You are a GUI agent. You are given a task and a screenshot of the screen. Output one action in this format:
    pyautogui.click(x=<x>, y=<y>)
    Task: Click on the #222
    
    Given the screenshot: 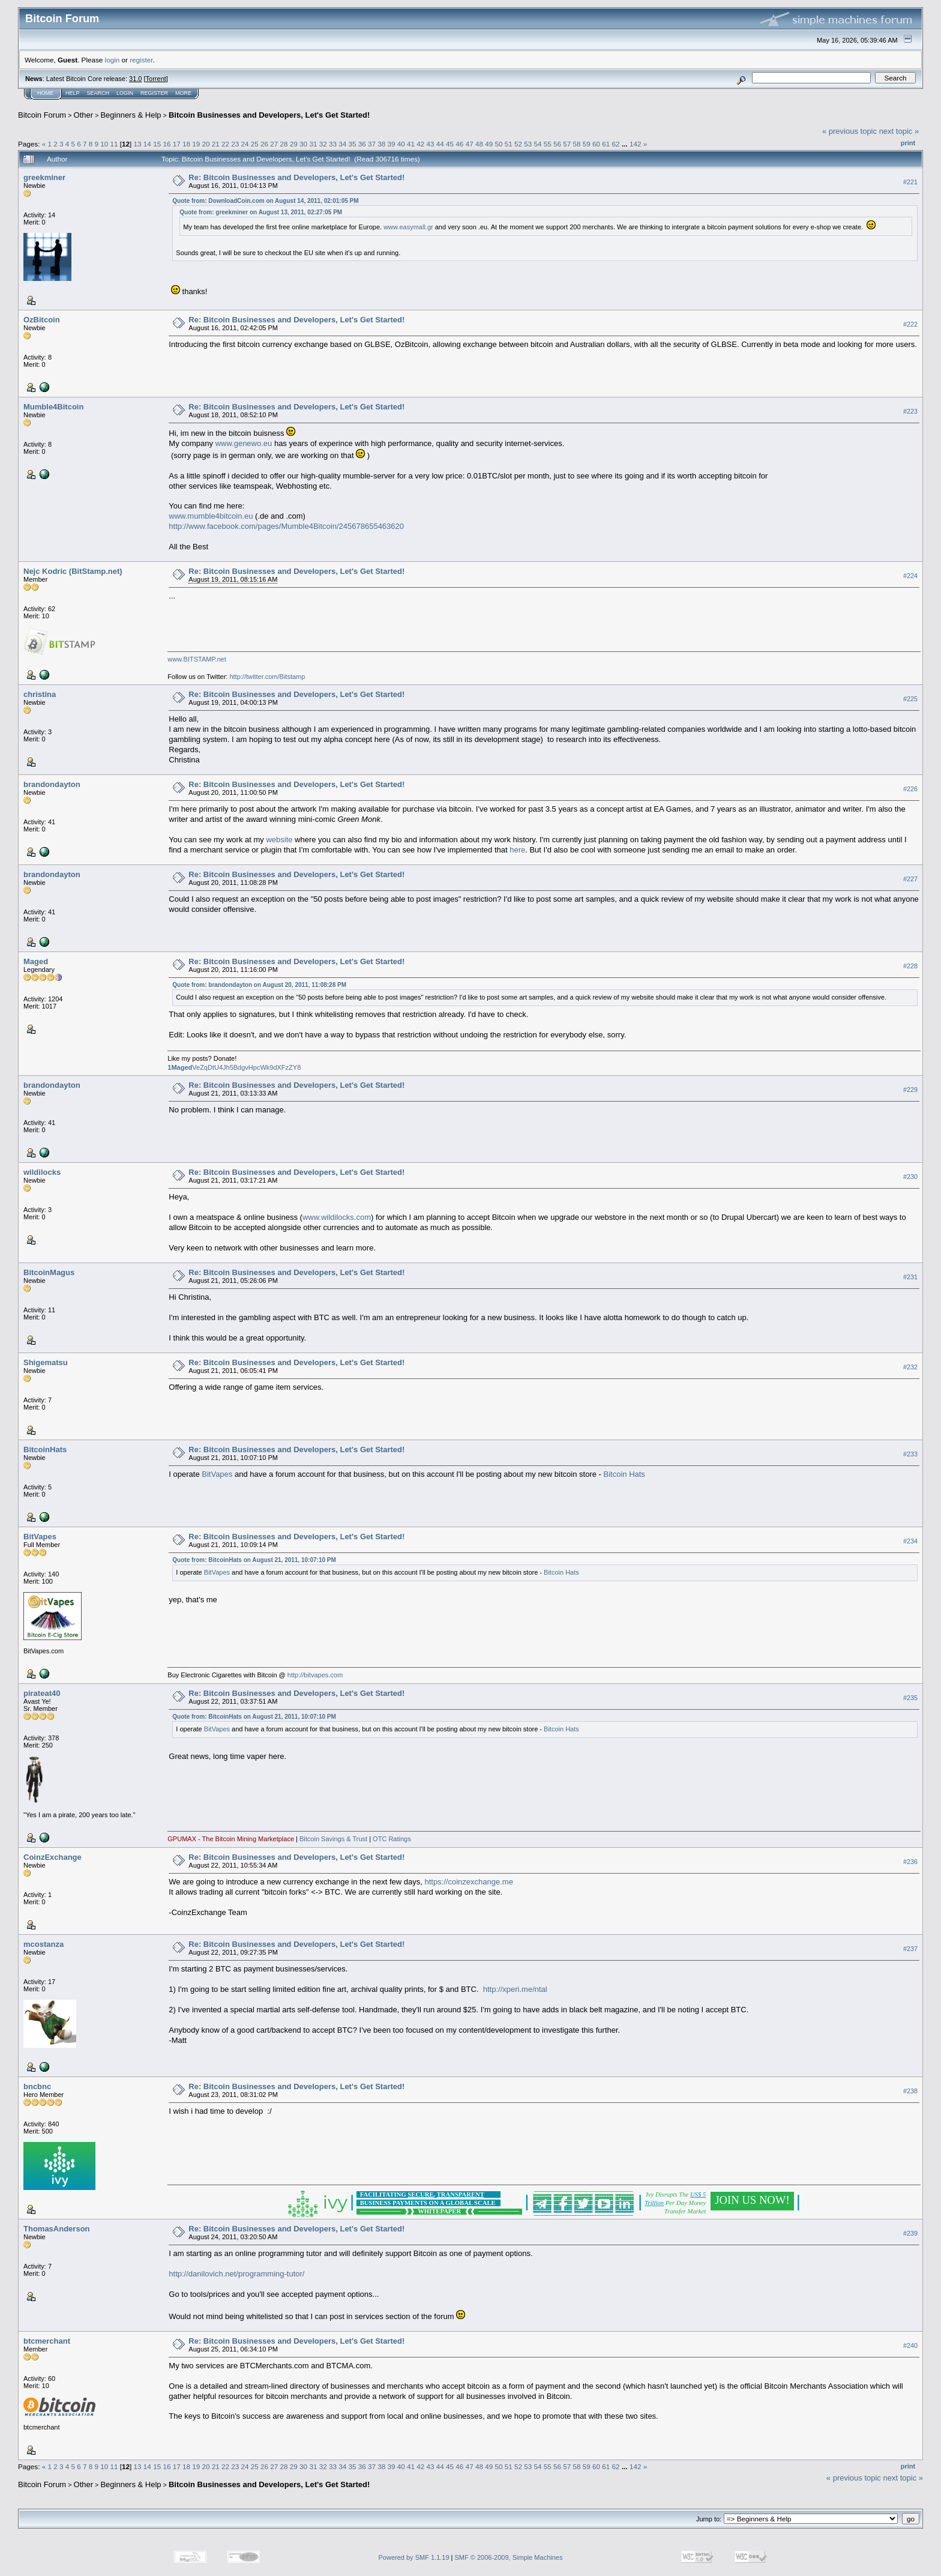 What is the action you would take?
    pyautogui.click(x=910, y=324)
    